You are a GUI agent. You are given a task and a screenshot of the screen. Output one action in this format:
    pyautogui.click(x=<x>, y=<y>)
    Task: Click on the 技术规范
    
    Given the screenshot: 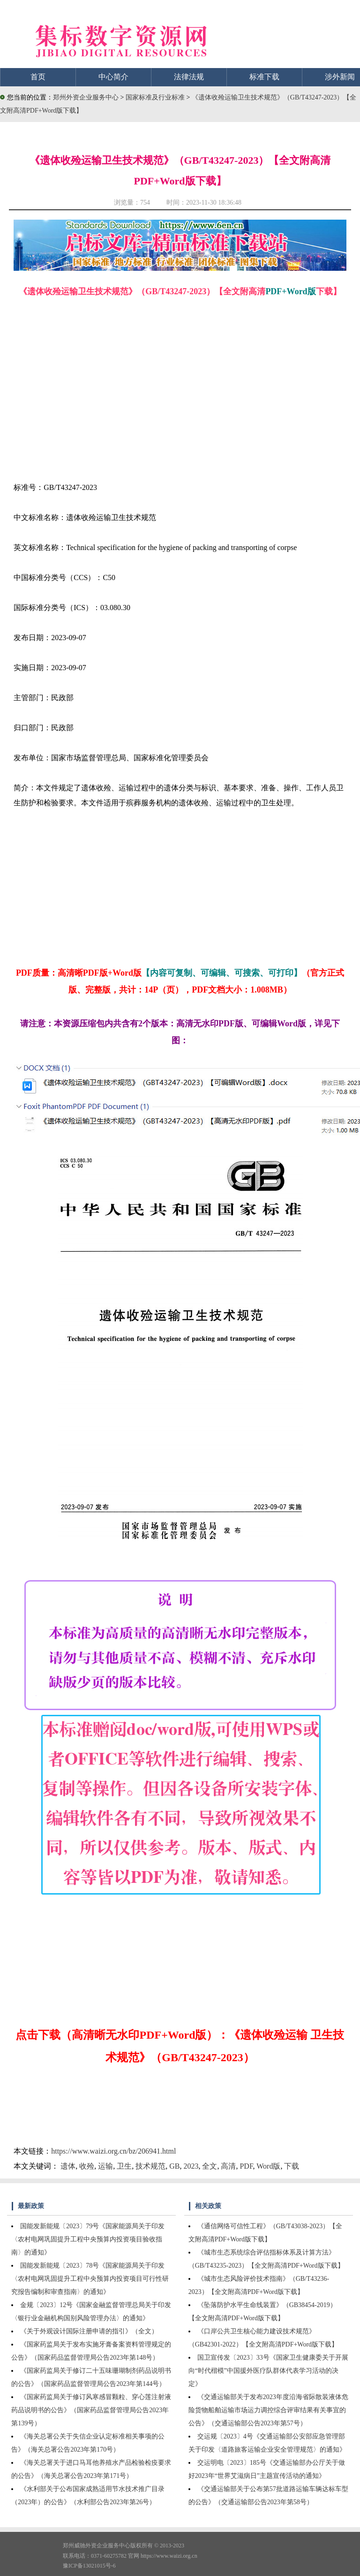 What is the action you would take?
    pyautogui.click(x=150, y=2166)
    